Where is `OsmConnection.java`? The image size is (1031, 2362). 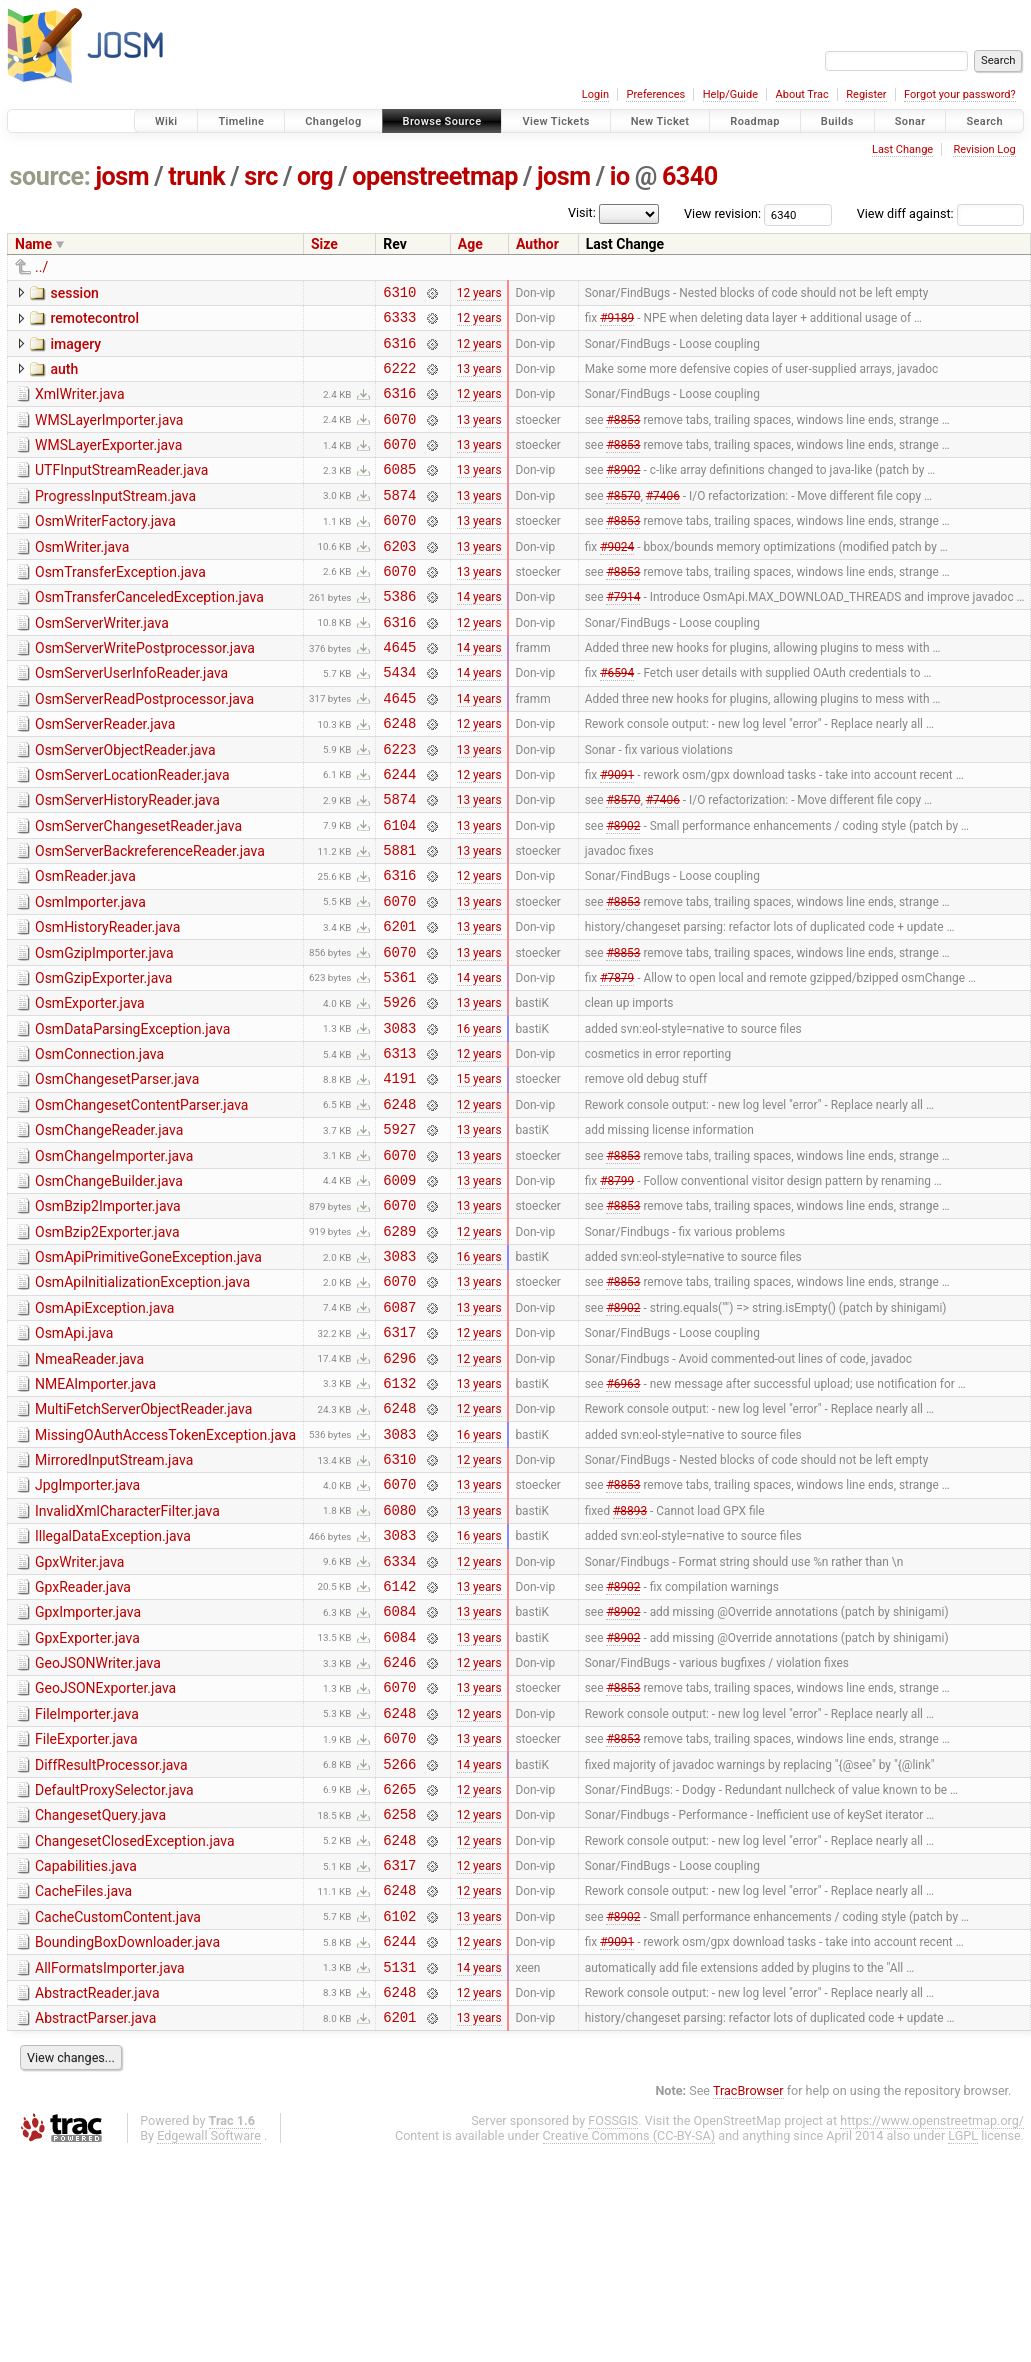
OsmConnection.java is located at coordinates (99, 1144).